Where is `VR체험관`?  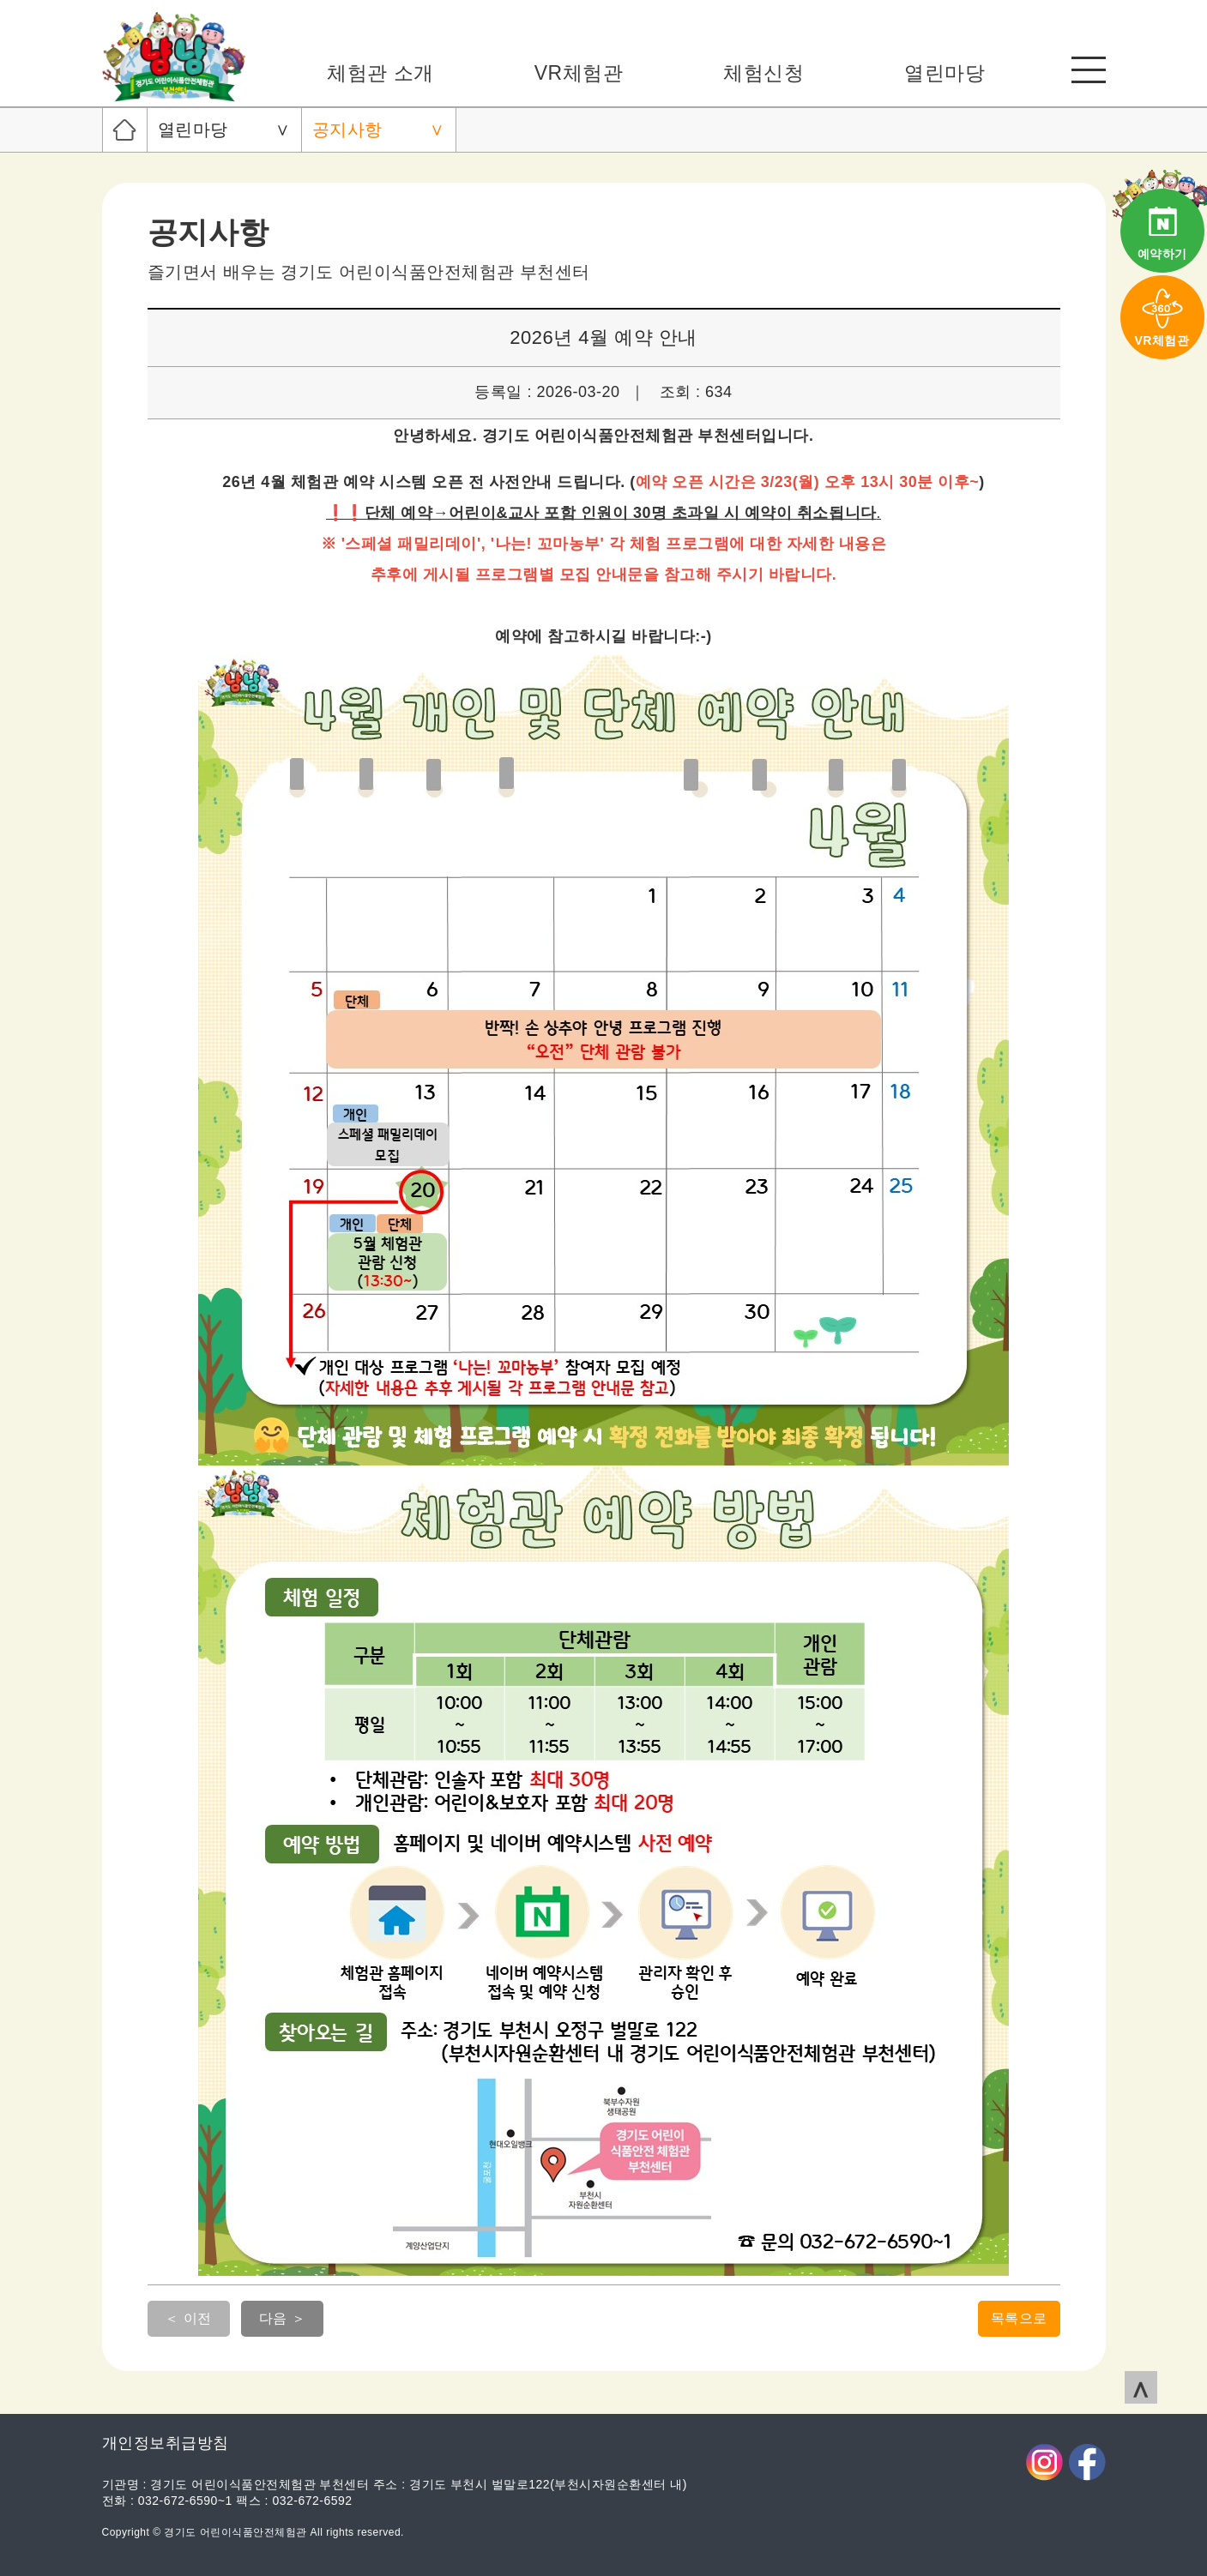 VR체험관 is located at coordinates (578, 73).